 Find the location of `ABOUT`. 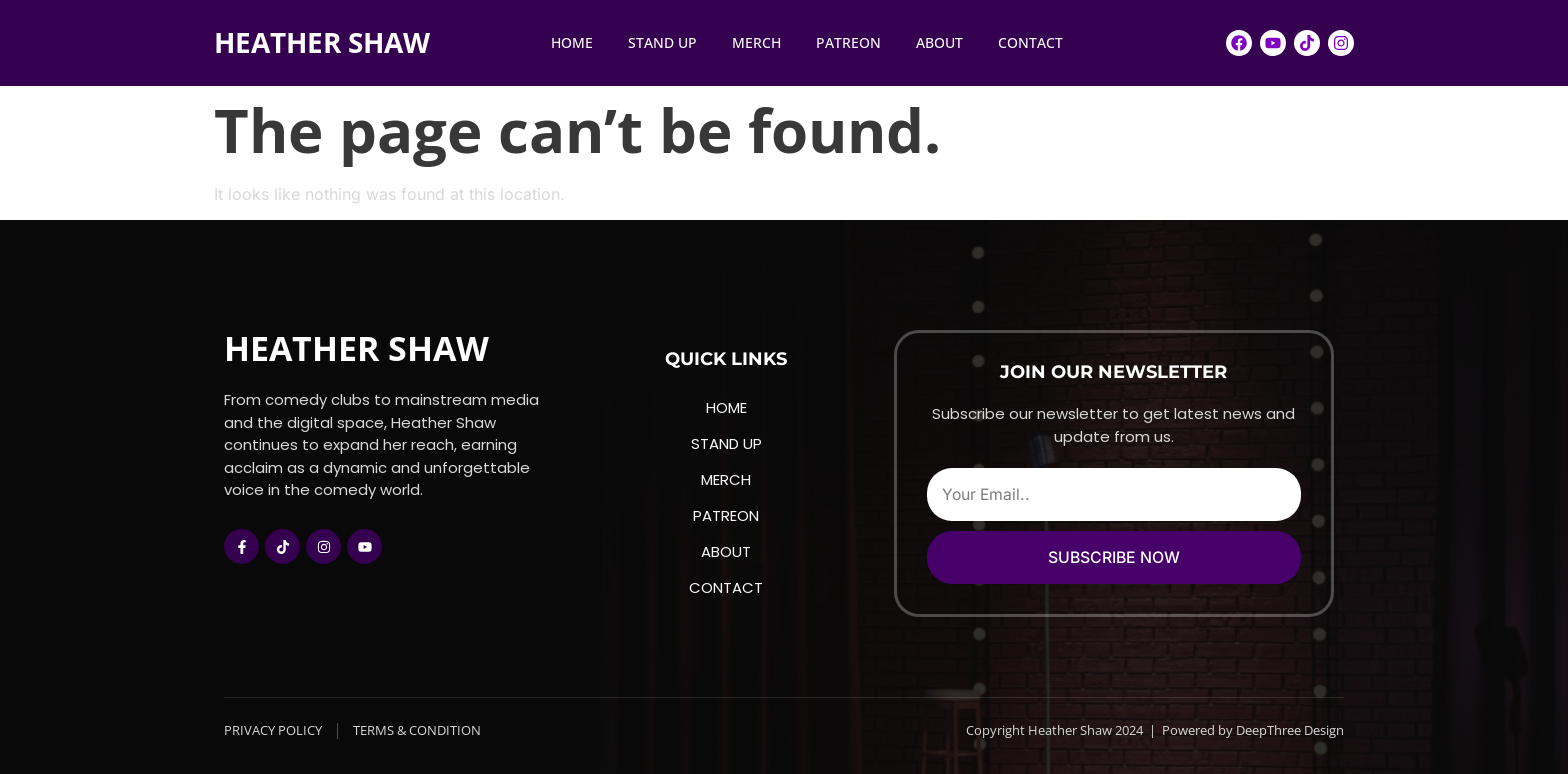

ABOUT is located at coordinates (939, 42).